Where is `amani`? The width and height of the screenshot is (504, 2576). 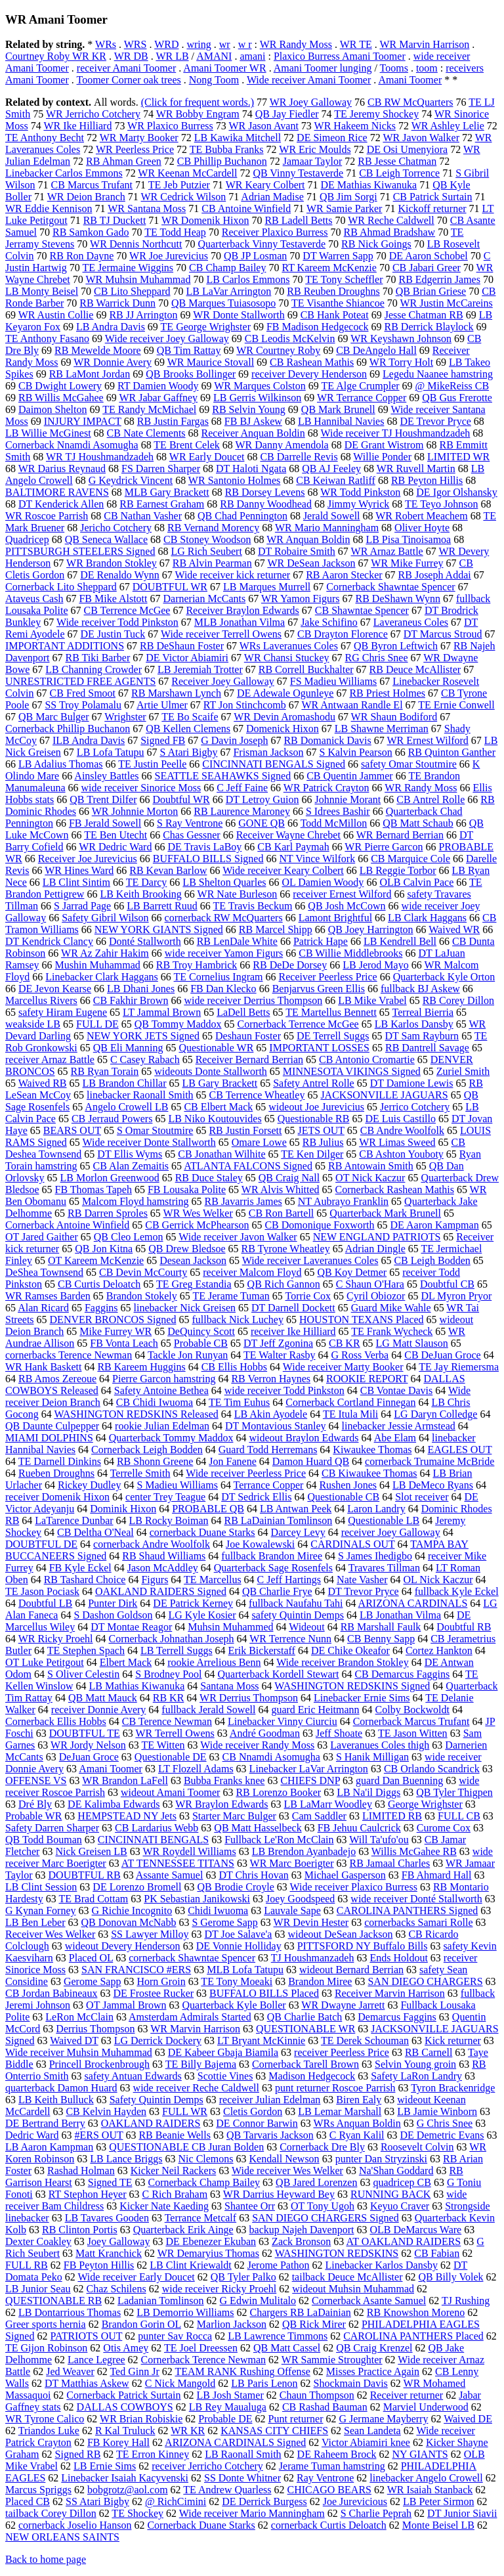
amani is located at coordinates (252, 56).